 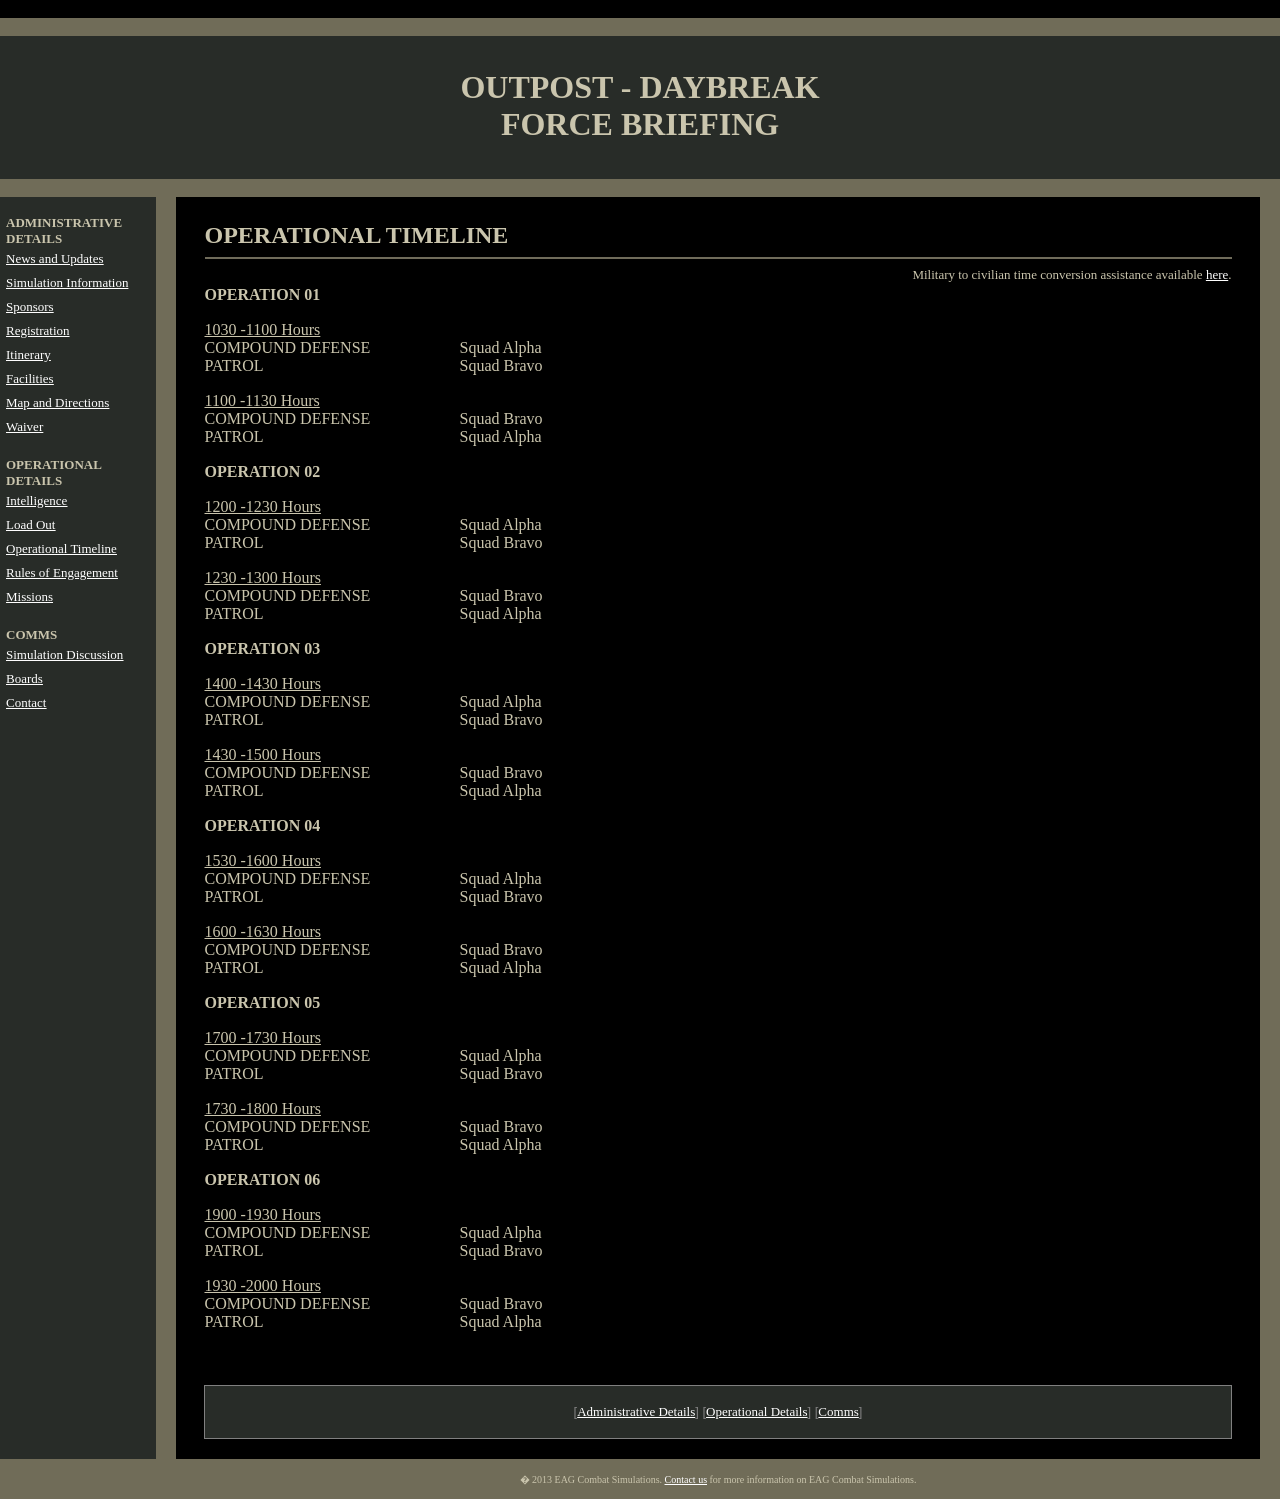 I want to click on Registration, so click(x=38, y=330).